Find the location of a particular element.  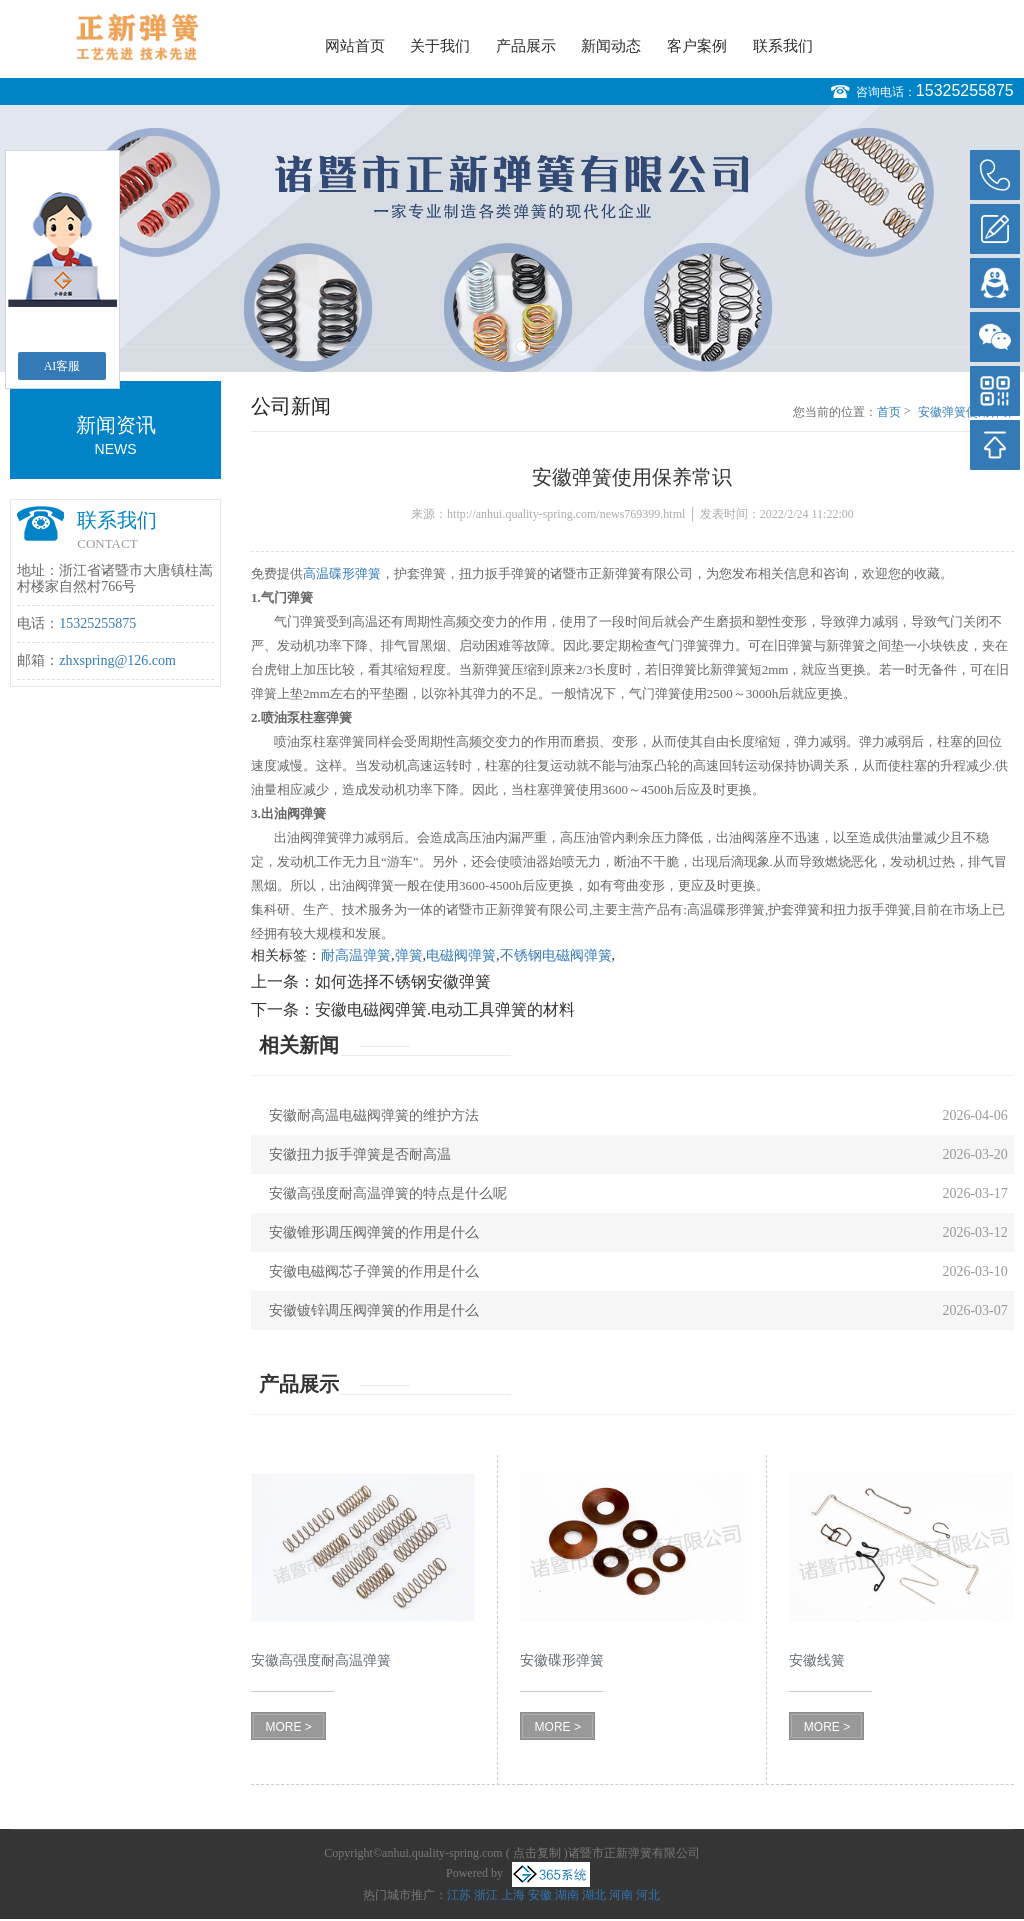

[option] is located at coordinates (512, 238).